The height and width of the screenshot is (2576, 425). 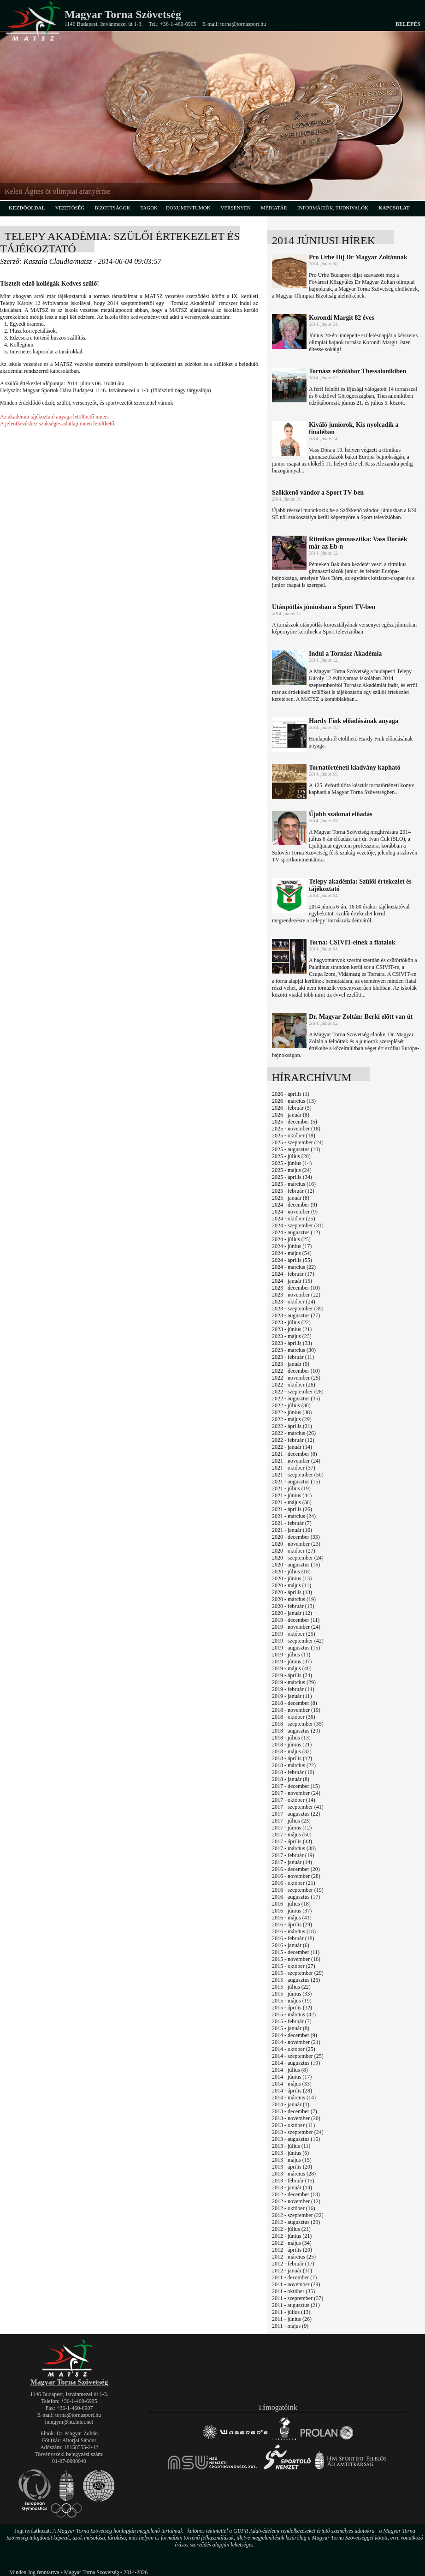 What do you see at coordinates (292, 1281) in the screenshot?
I see `2024 - január (15)` at bounding box center [292, 1281].